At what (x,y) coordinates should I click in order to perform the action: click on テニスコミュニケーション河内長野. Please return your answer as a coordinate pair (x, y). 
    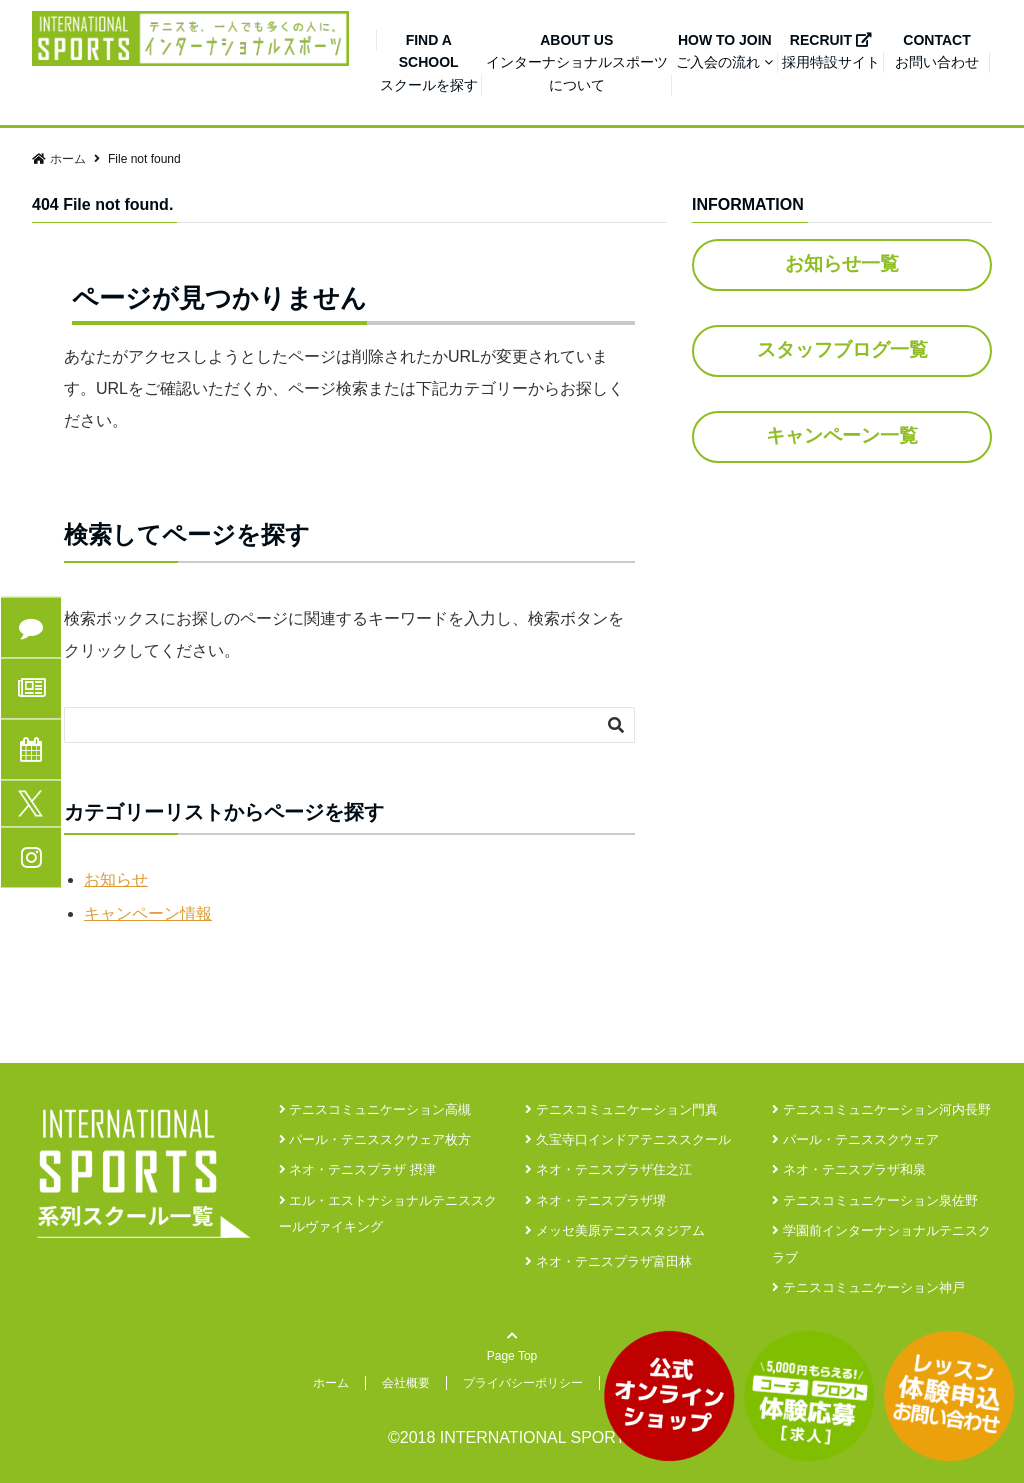
    Looking at the image, I should click on (881, 1109).